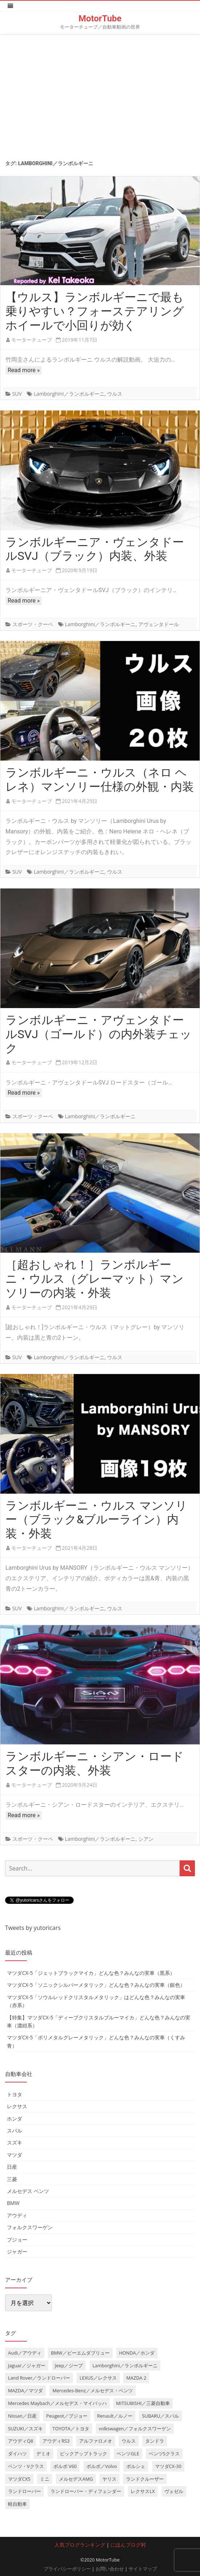 Image resolution: width=200 pixels, height=2576 pixels. I want to click on マツダCX5 [マツダCX5 (10個の項目)], so click(19, 2479).